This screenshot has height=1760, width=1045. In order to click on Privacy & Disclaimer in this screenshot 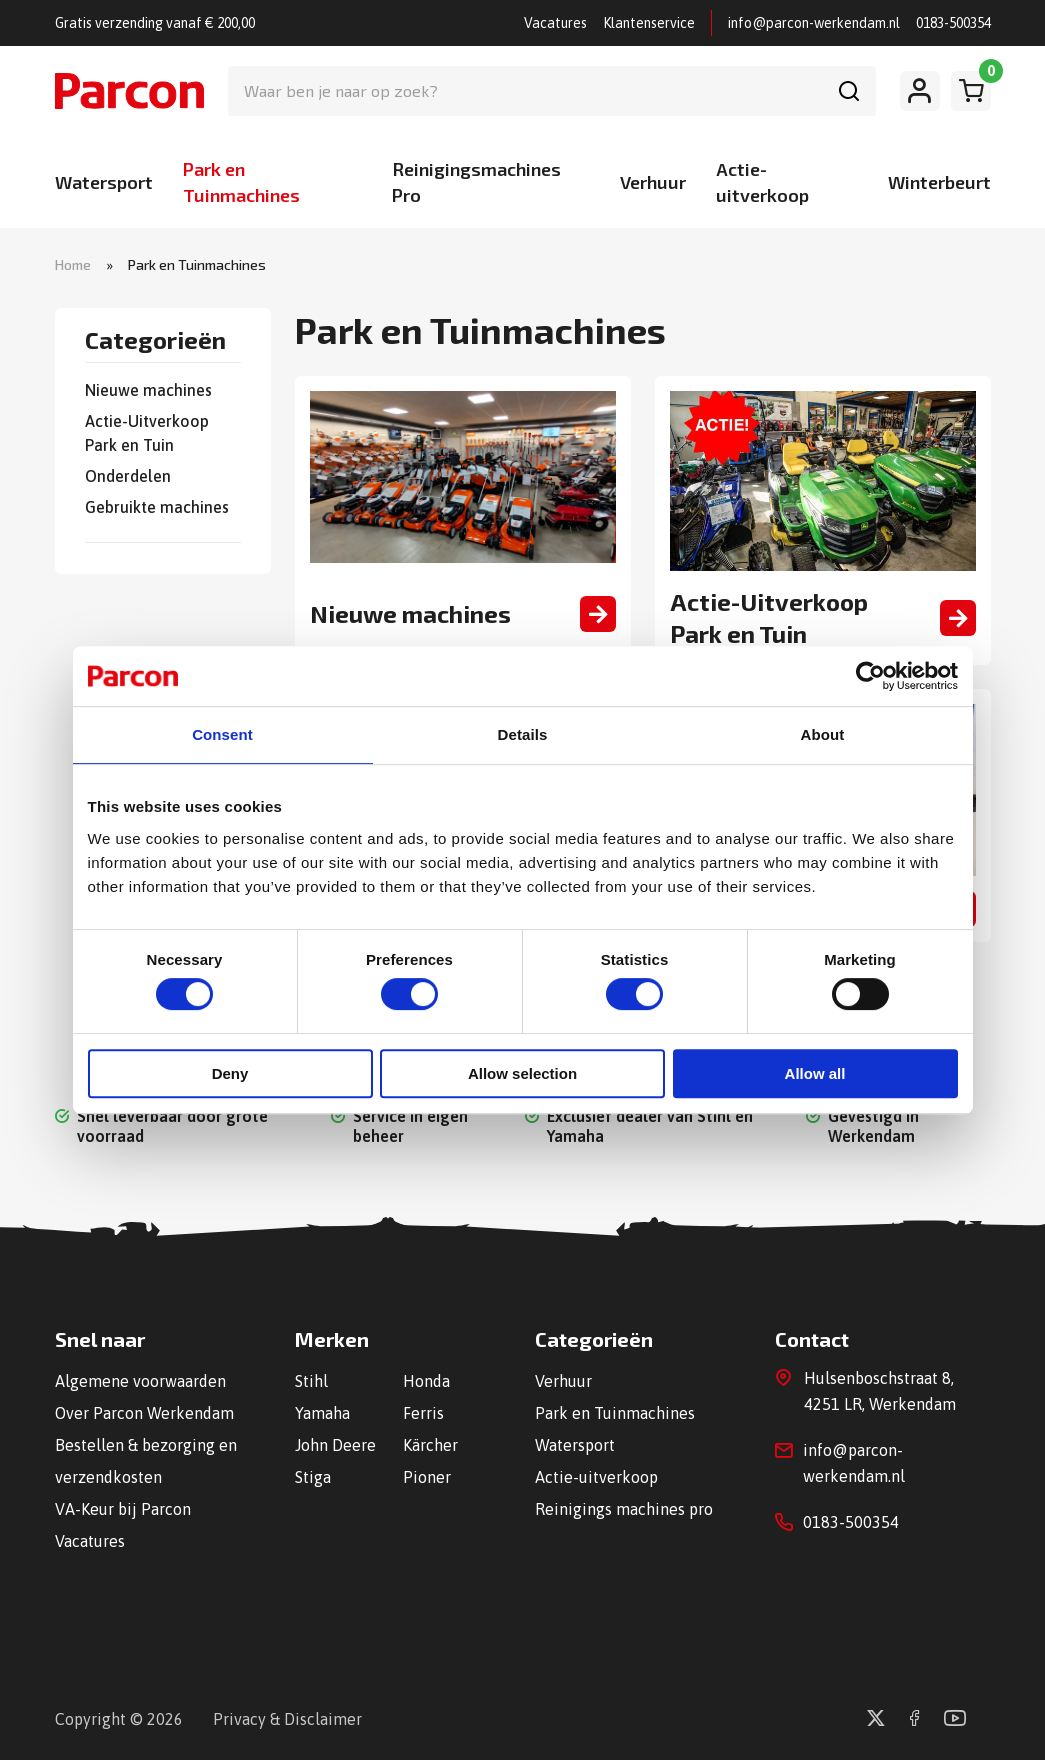, I will do `click(287, 1719)`.